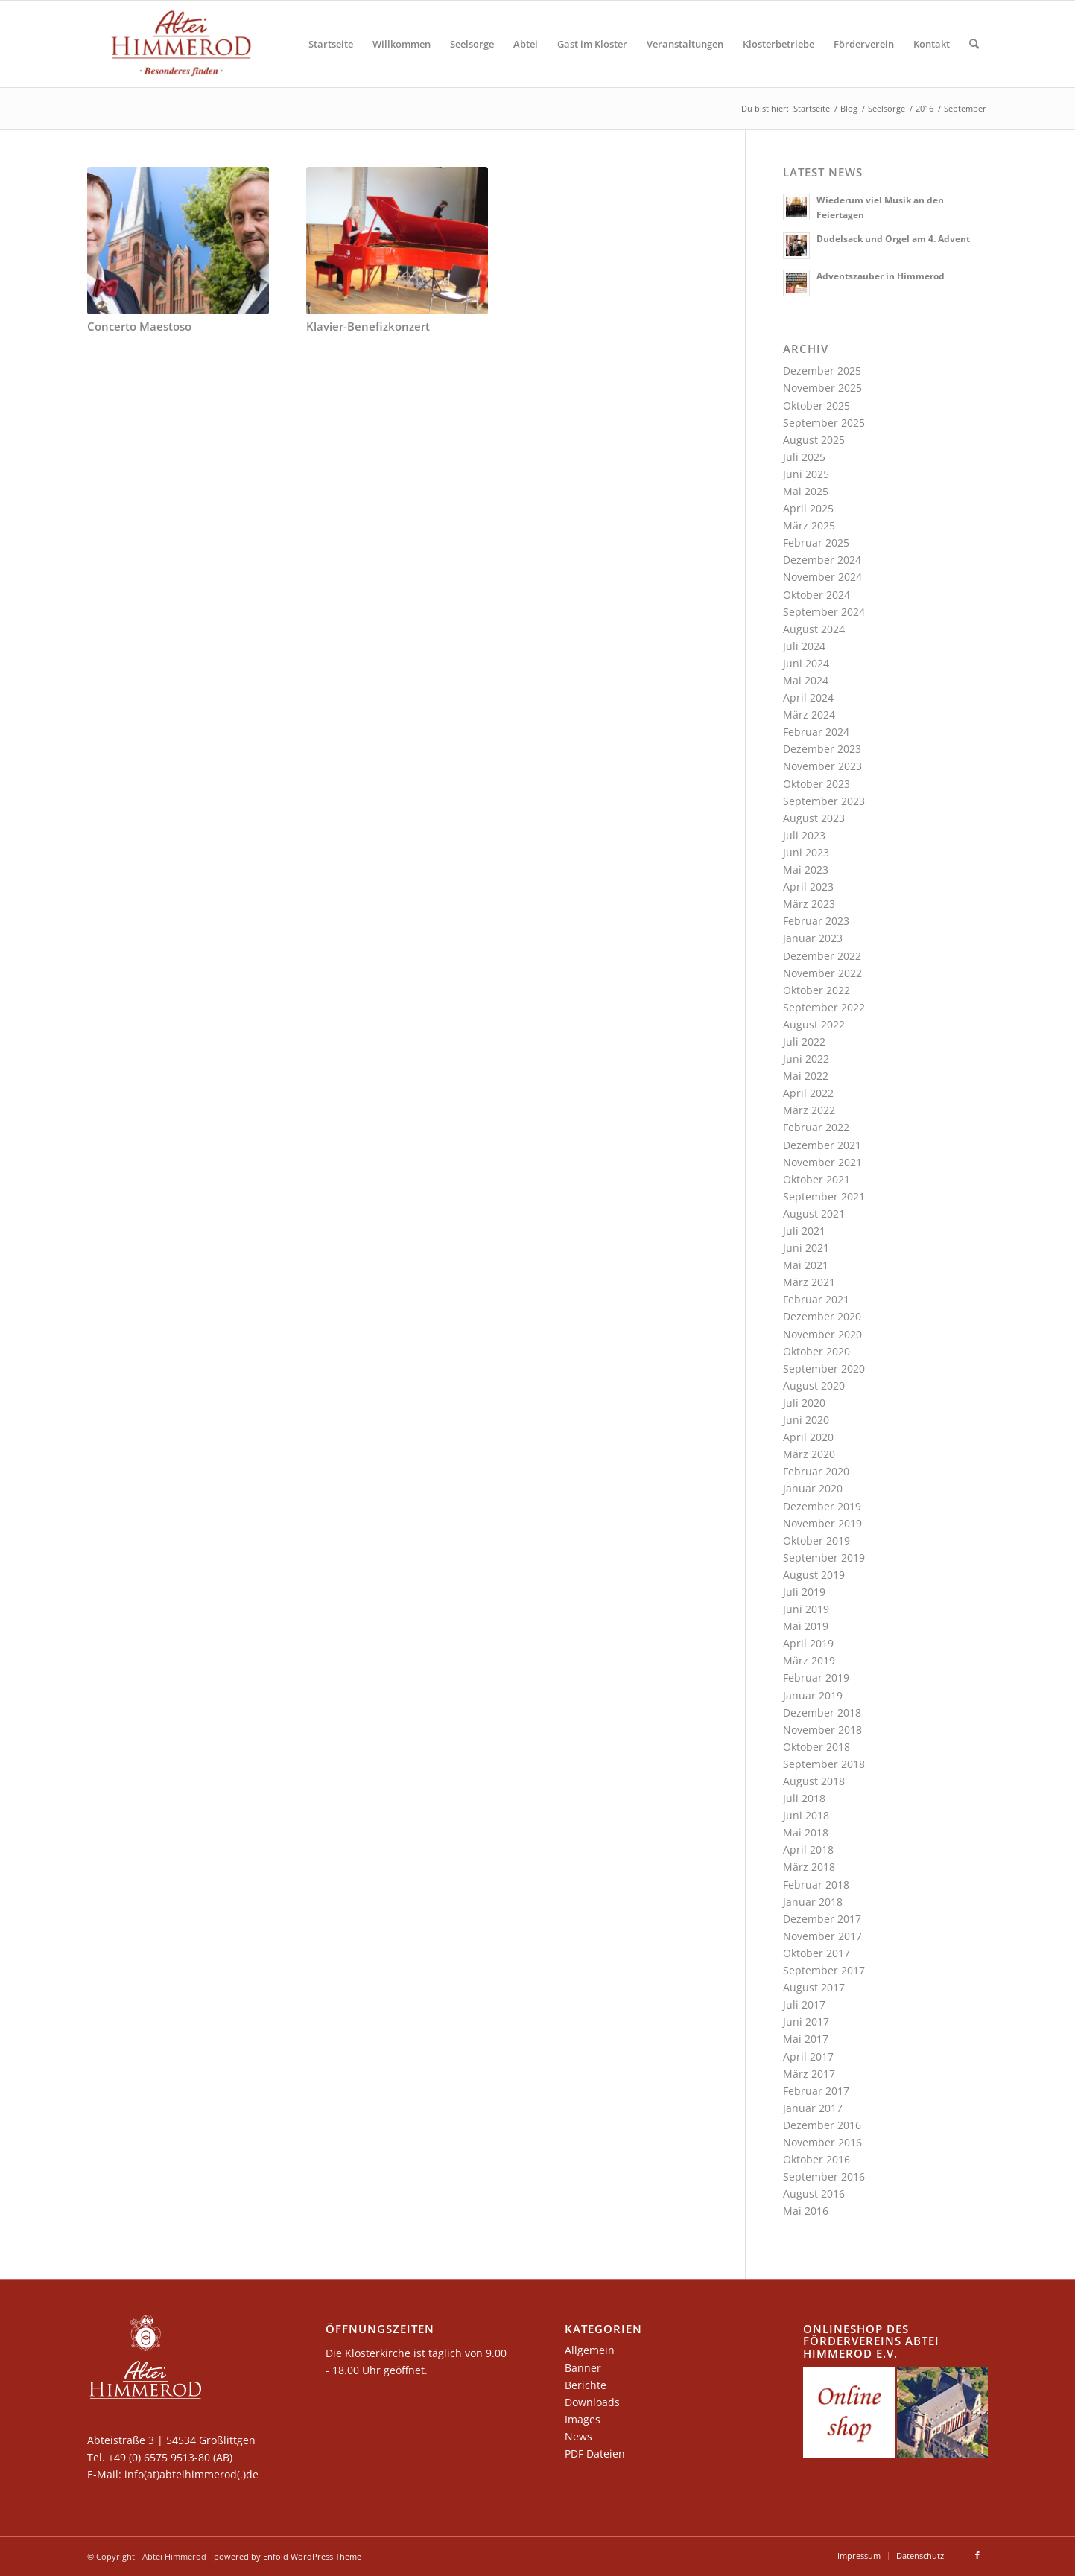  What do you see at coordinates (814, 1987) in the screenshot?
I see `August 2017` at bounding box center [814, 1987].